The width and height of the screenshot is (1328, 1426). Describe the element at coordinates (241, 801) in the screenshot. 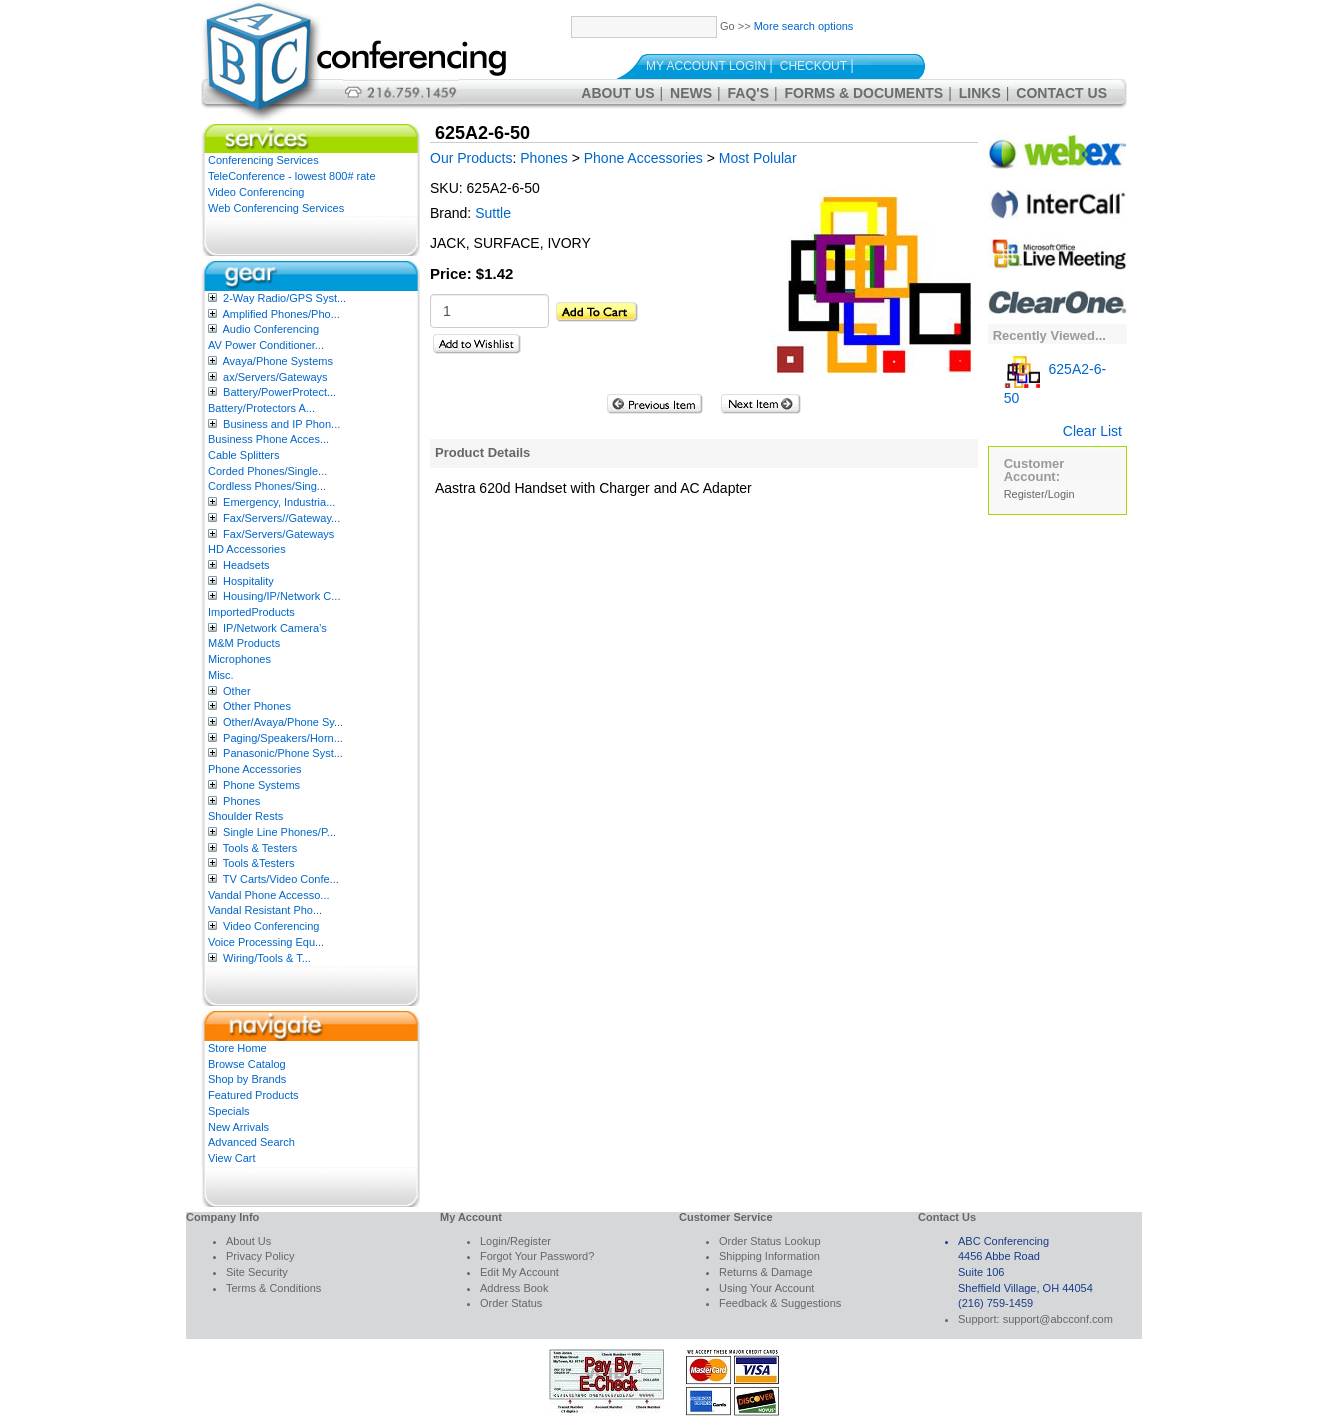

I see `Phones` at that location.